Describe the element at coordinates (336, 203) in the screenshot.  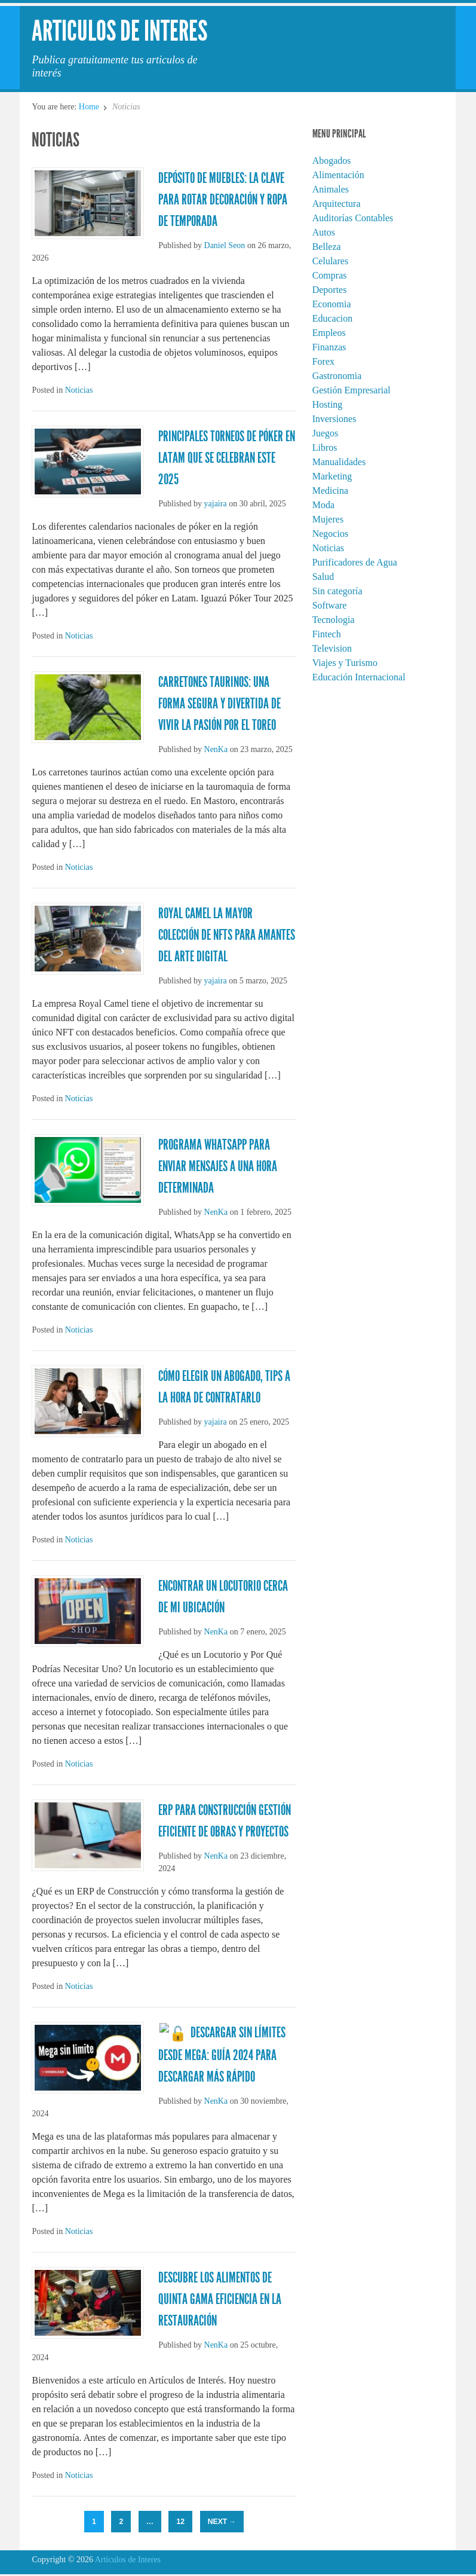
I see `Arquitectura` at that location.